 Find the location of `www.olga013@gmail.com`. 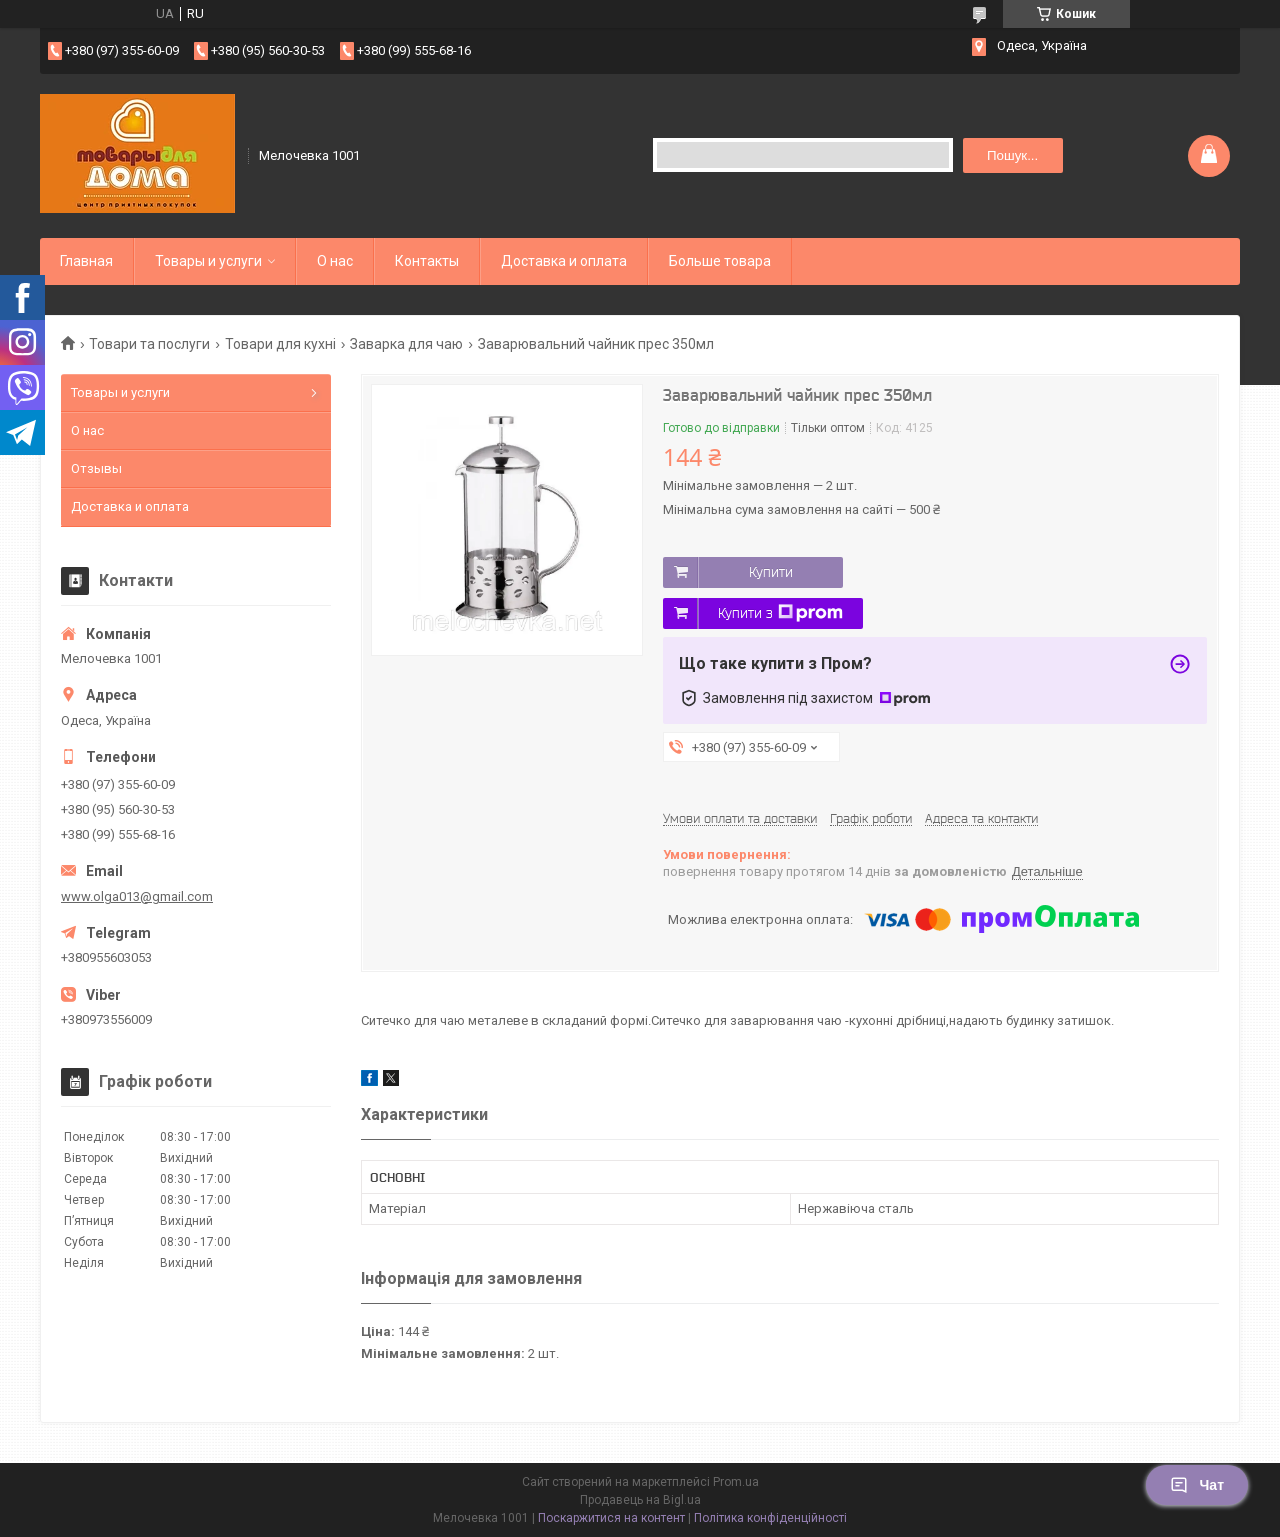

www.olga013@gmail.com is located at coordinates (137, 896).